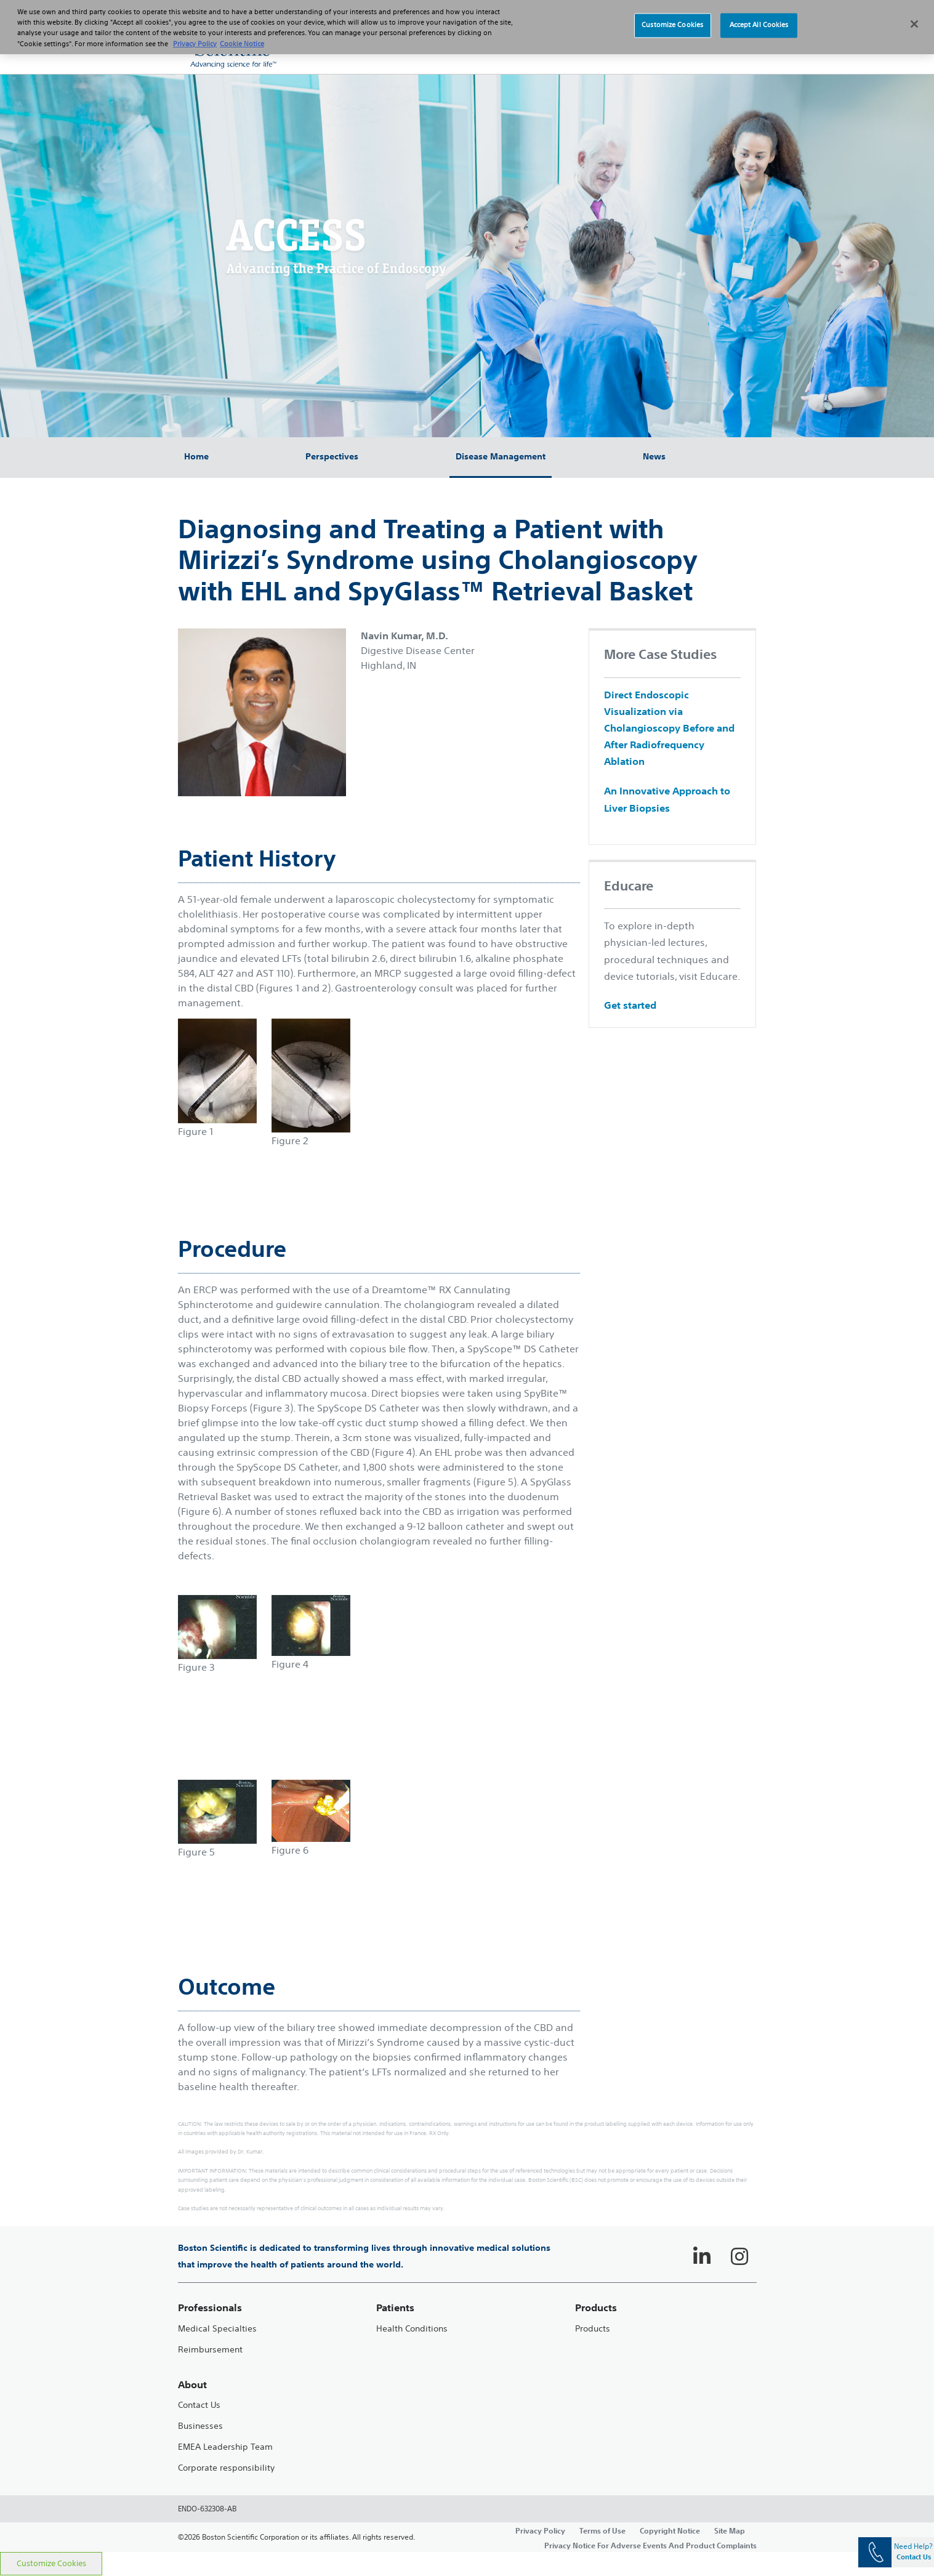  What do you see at coordinates (467, 1494) in the screenshot?
I see `[main]` at bounding box center [467, 1494].